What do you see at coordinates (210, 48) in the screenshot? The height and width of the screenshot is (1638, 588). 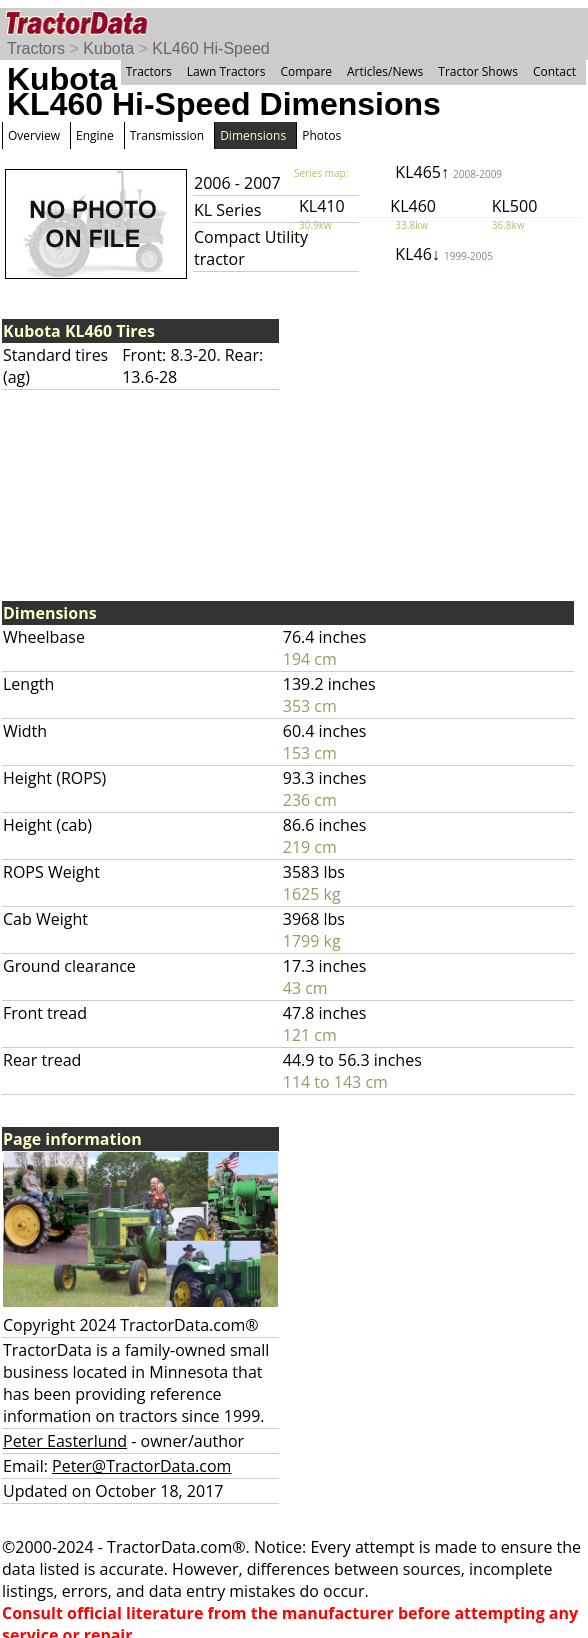 I see `KL460 Hi-Speed` at bounding box center [210, 48].